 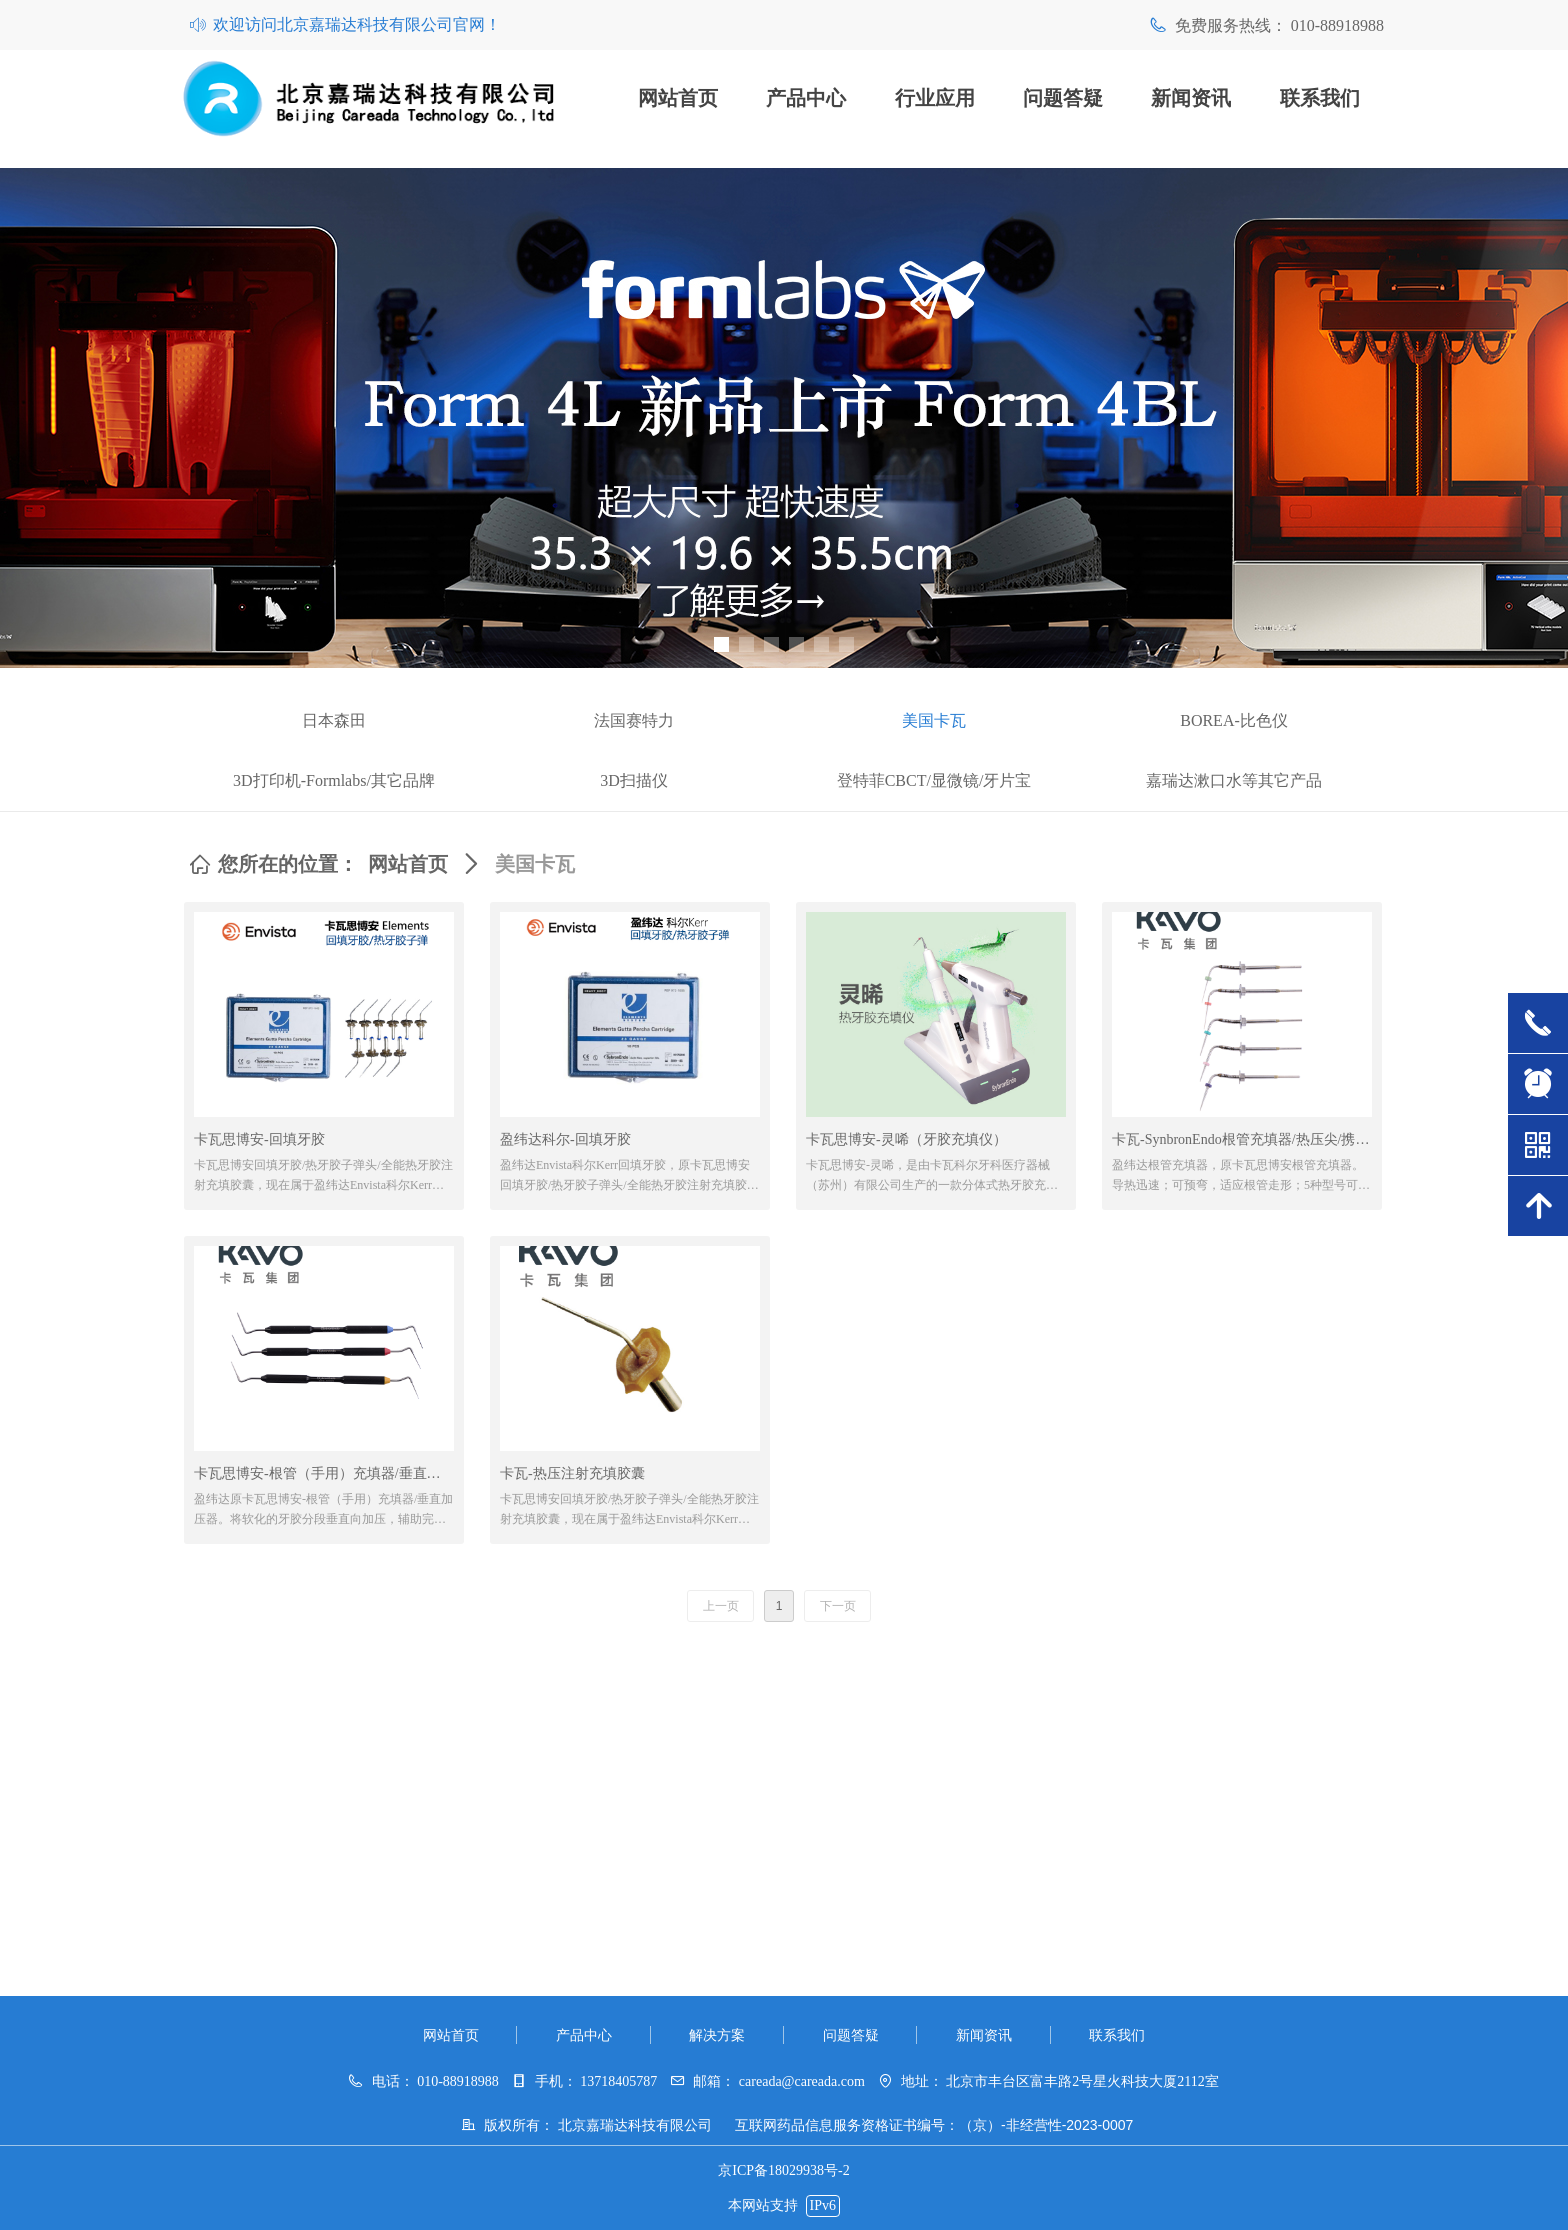 What do you see at coordinates (334, 780) in the screenshot?
I see `3D打印机-Formlabs/其它品牌` at bounding box center [334, 780].